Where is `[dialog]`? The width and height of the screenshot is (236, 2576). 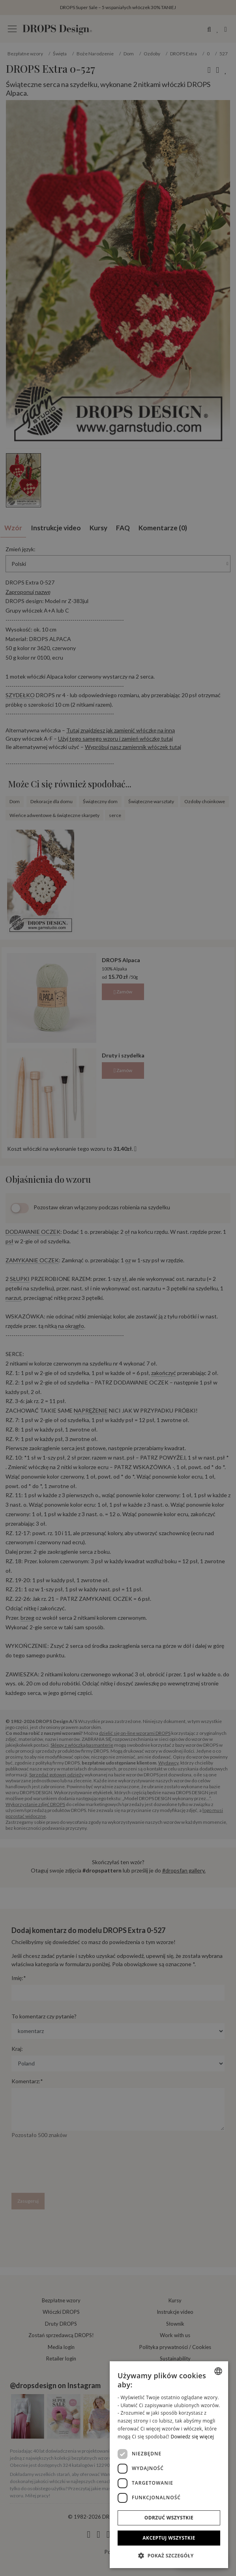 [dialog] is located at coordinates (169, 2464).